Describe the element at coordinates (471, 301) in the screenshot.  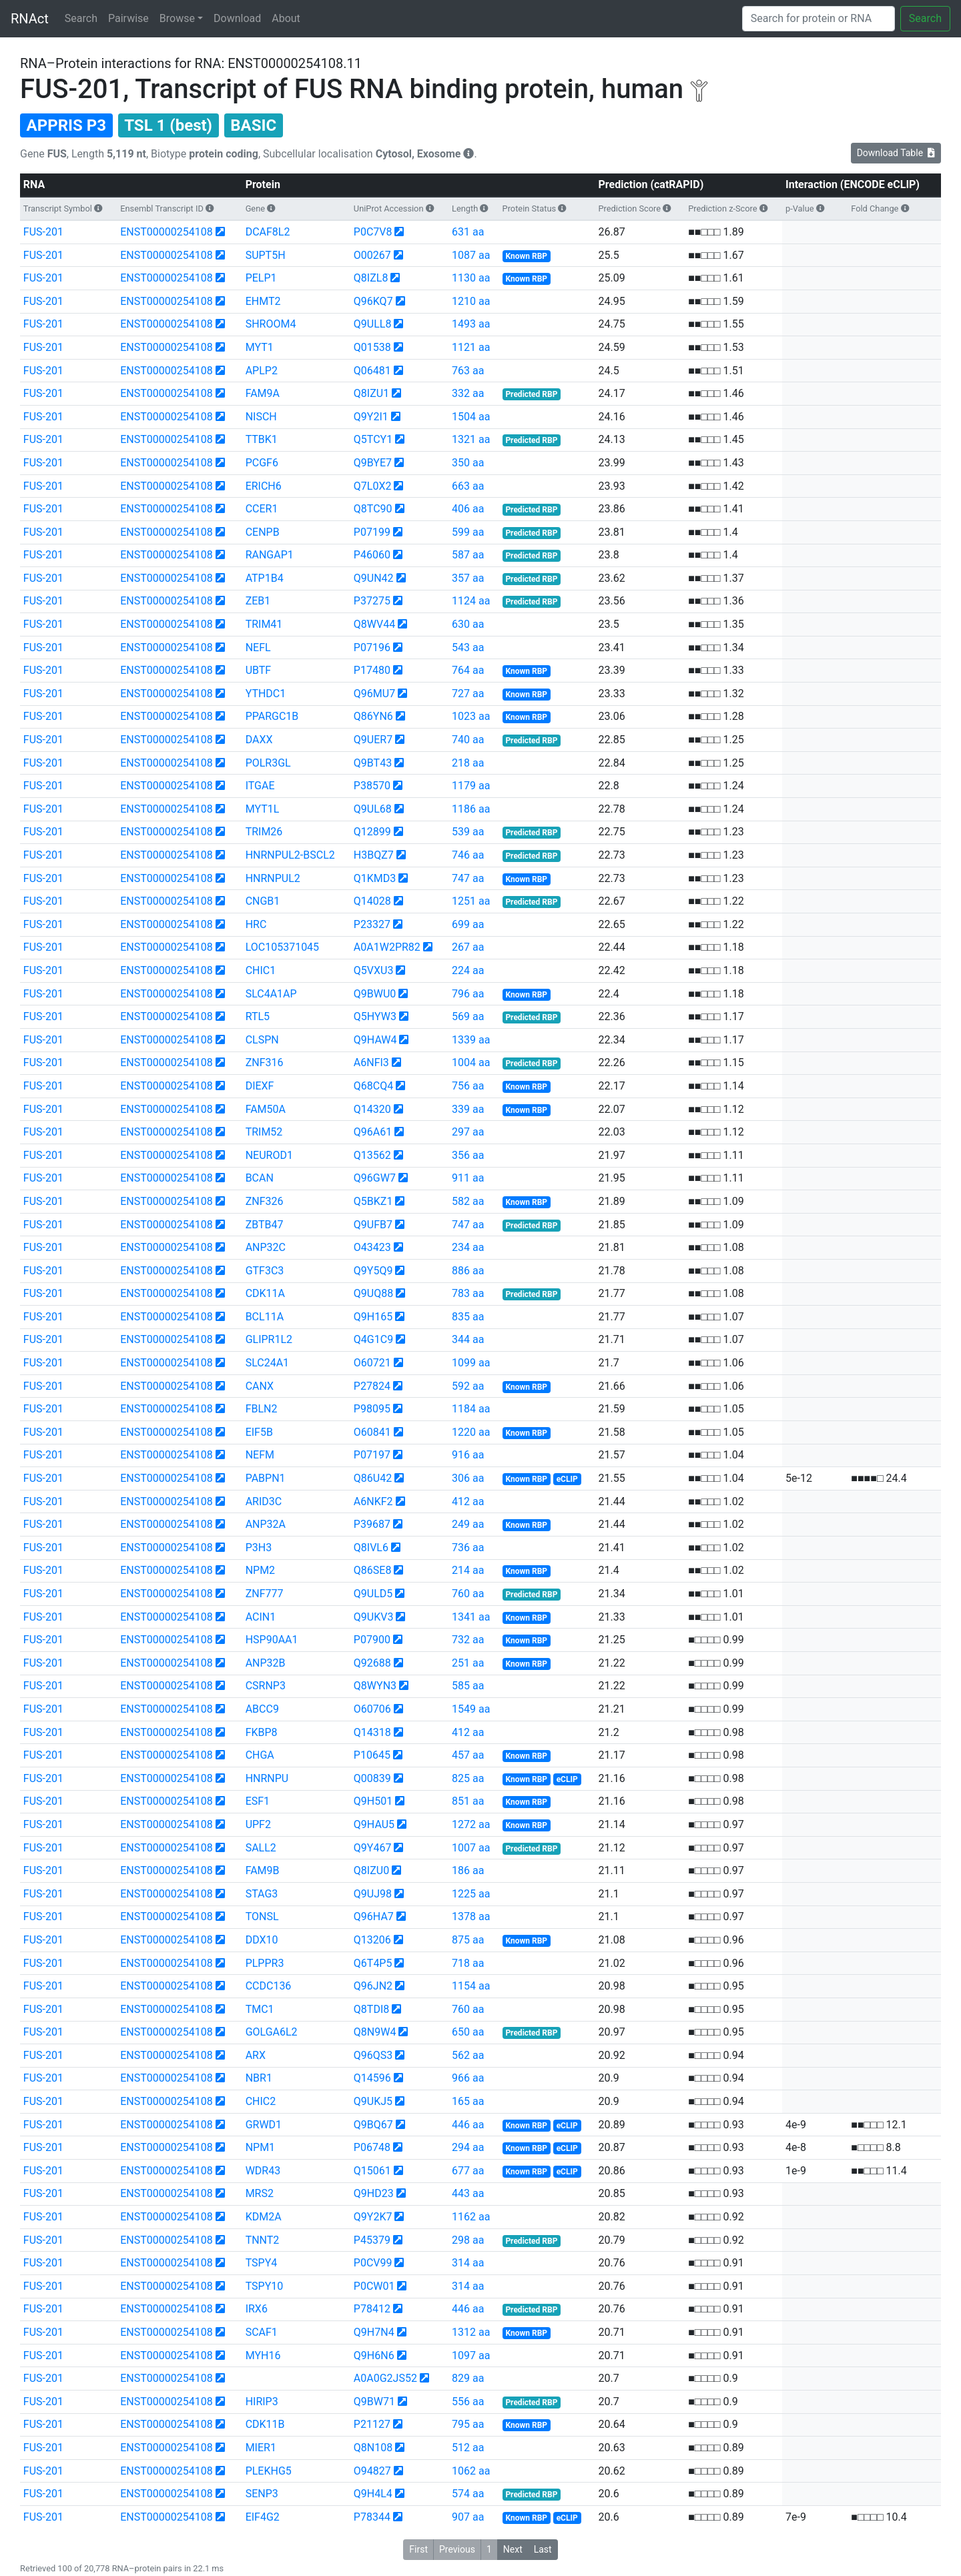
I see `1210 aa` at that location.